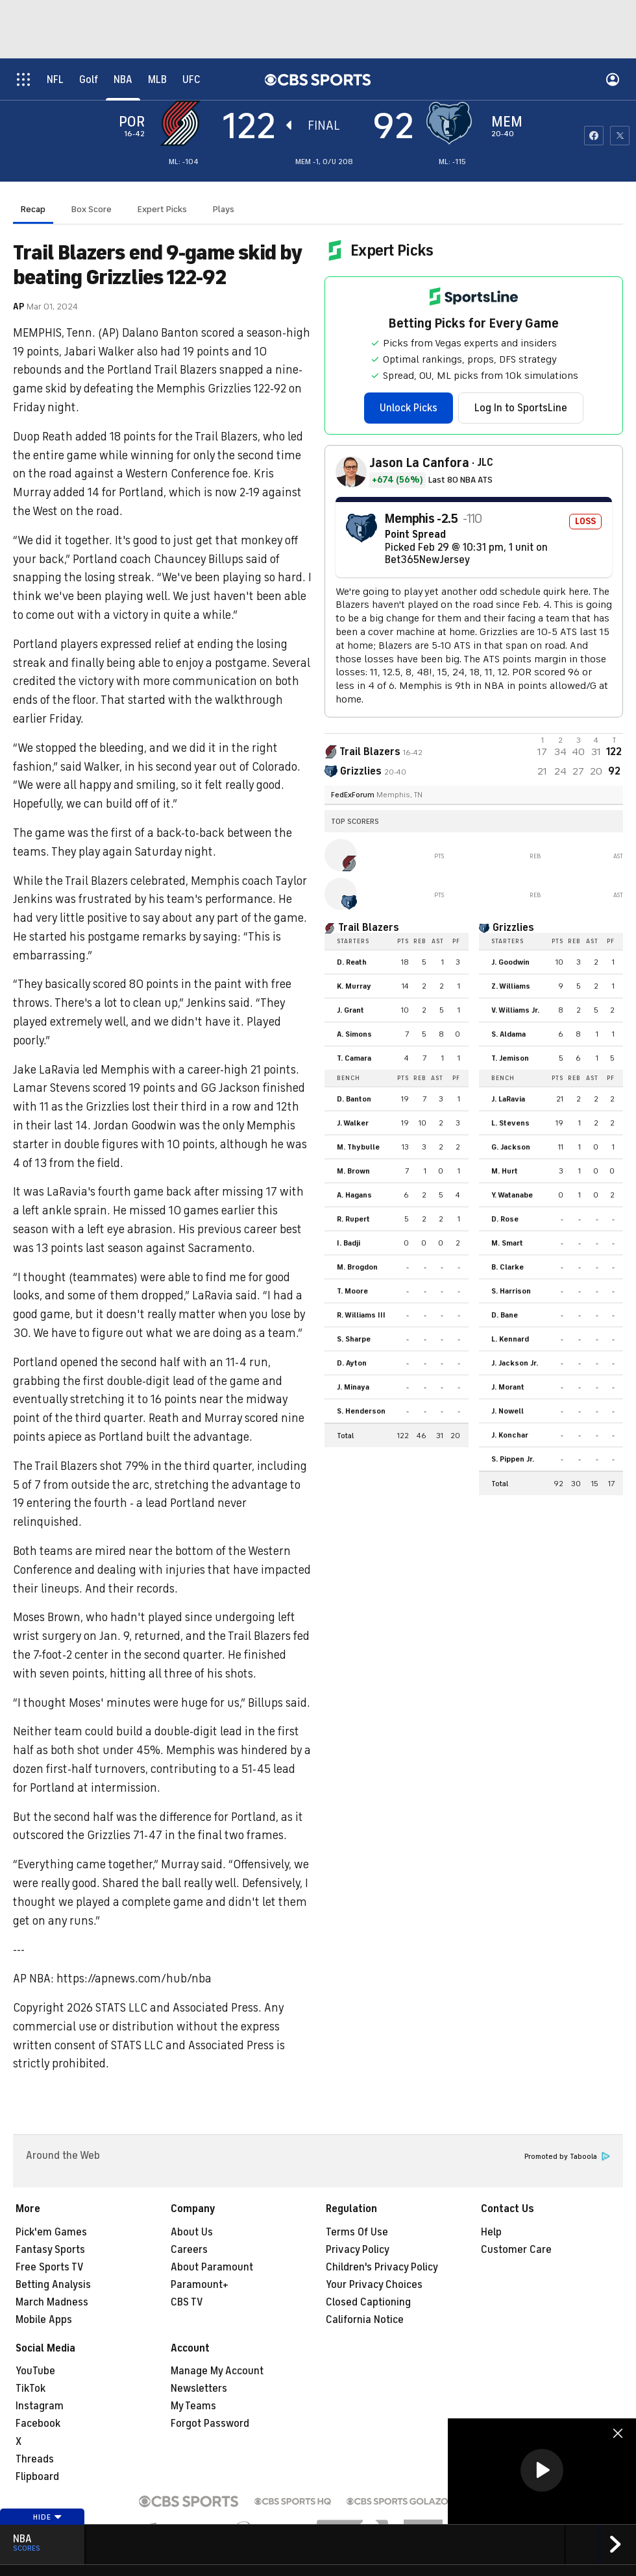  Describe the element at coordinates (452, 123) in the screenshot. I see `[home team page]` at that location.